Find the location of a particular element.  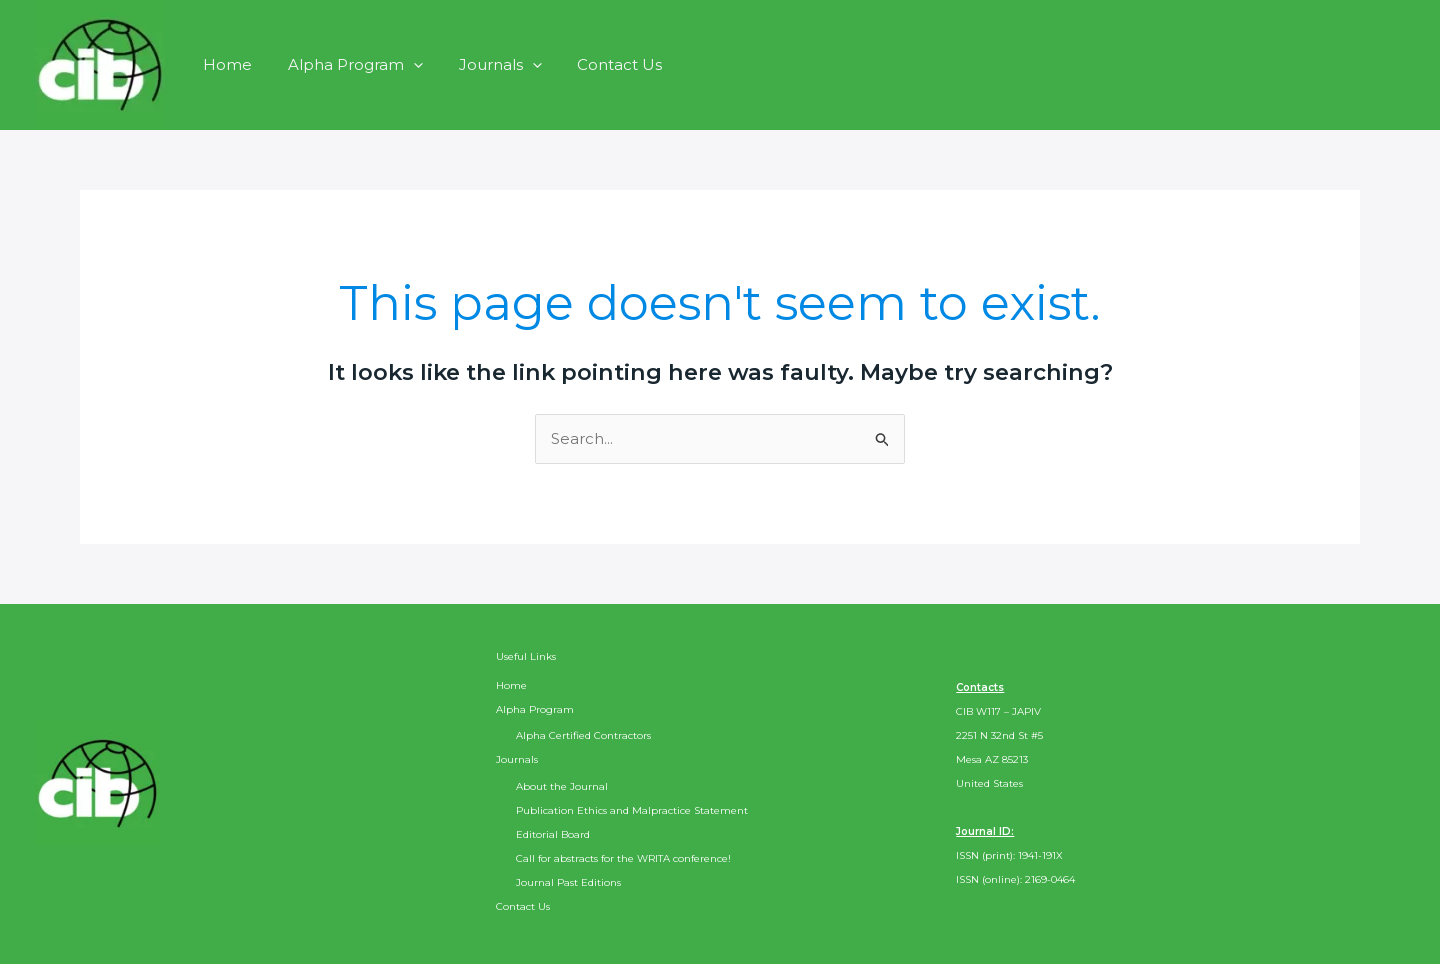

Call for abstracts for the WRITA conference! is located at coordinates (623, 858).